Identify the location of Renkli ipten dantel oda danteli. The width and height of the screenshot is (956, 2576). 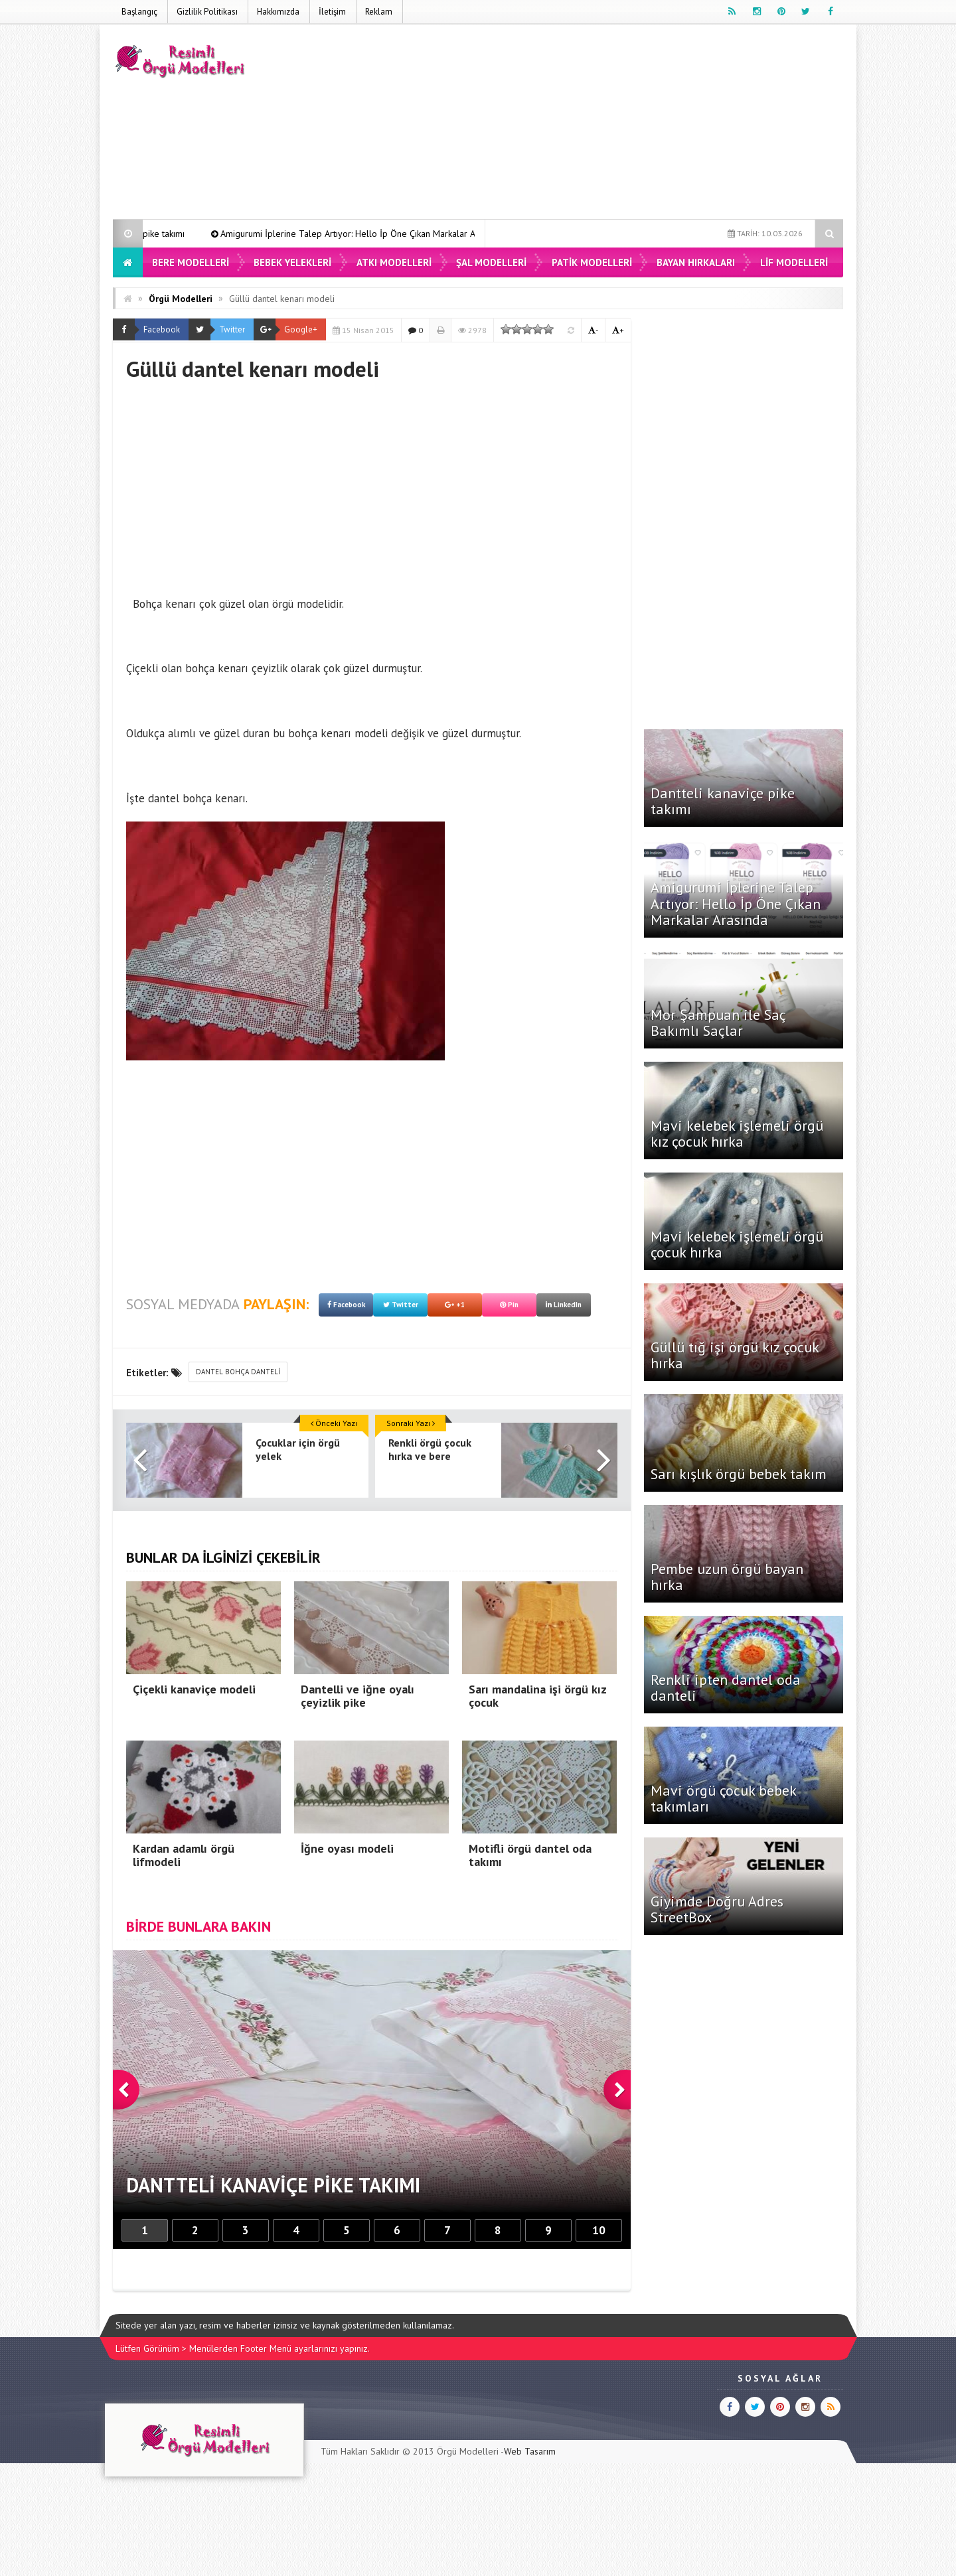
(726, 1687).